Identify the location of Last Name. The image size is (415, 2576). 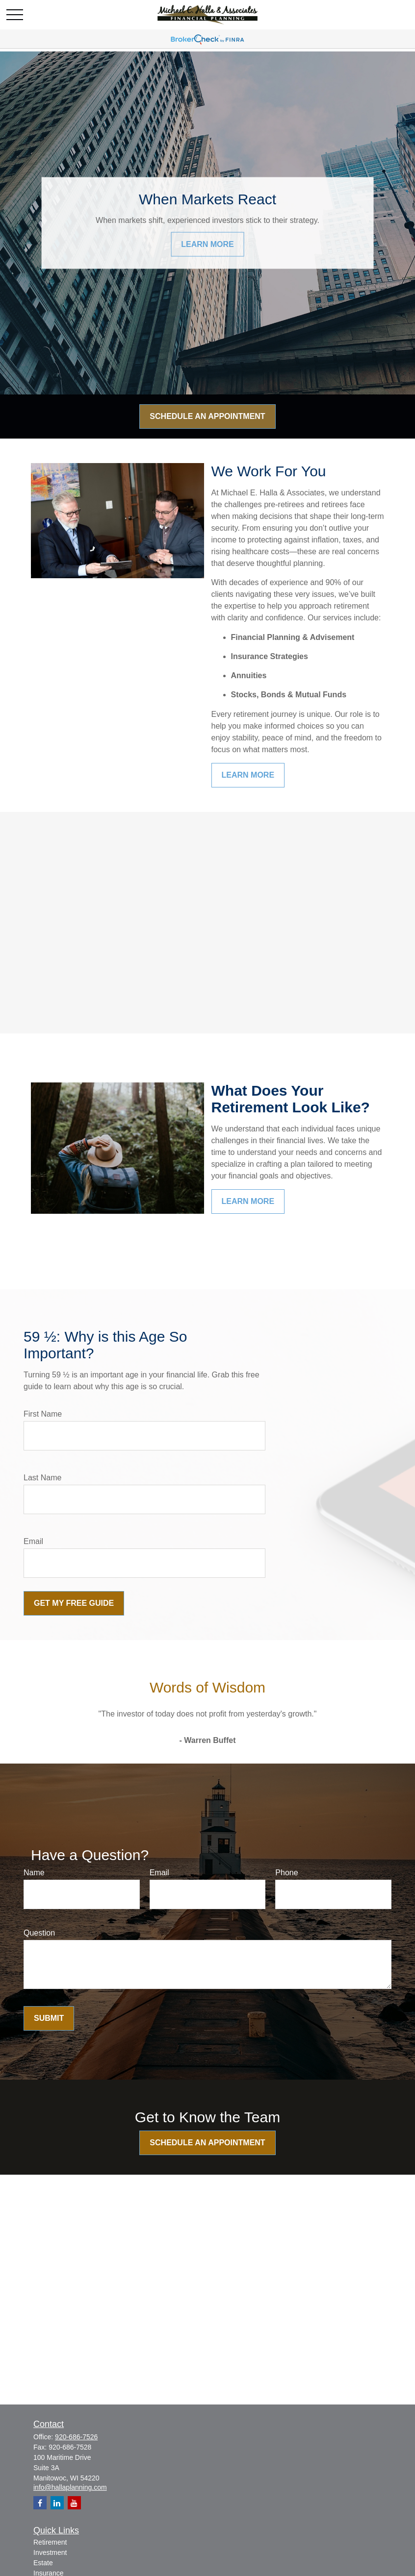
(42, 1477).